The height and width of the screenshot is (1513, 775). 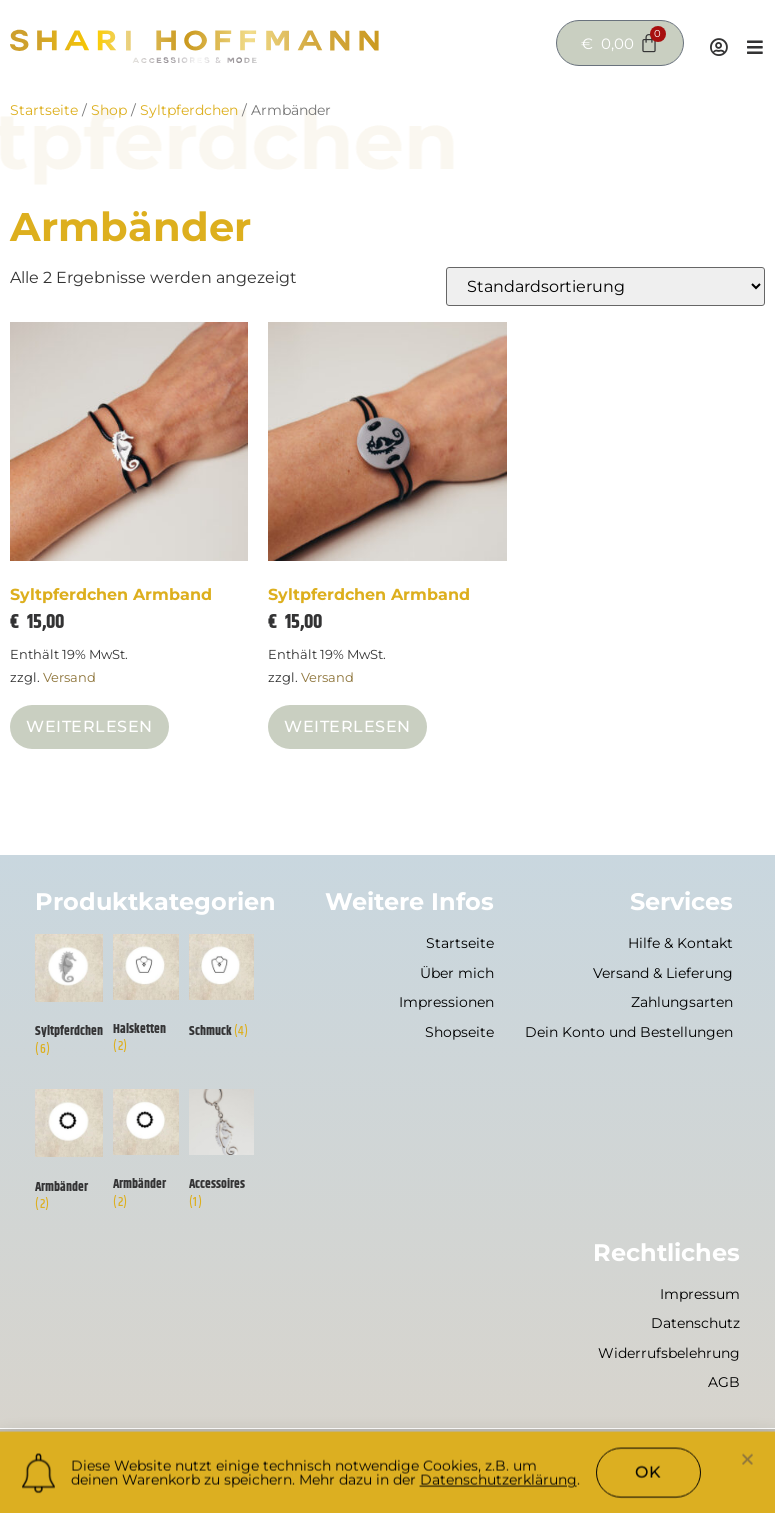 I want to click on Shop, so click(x=109, y=110).